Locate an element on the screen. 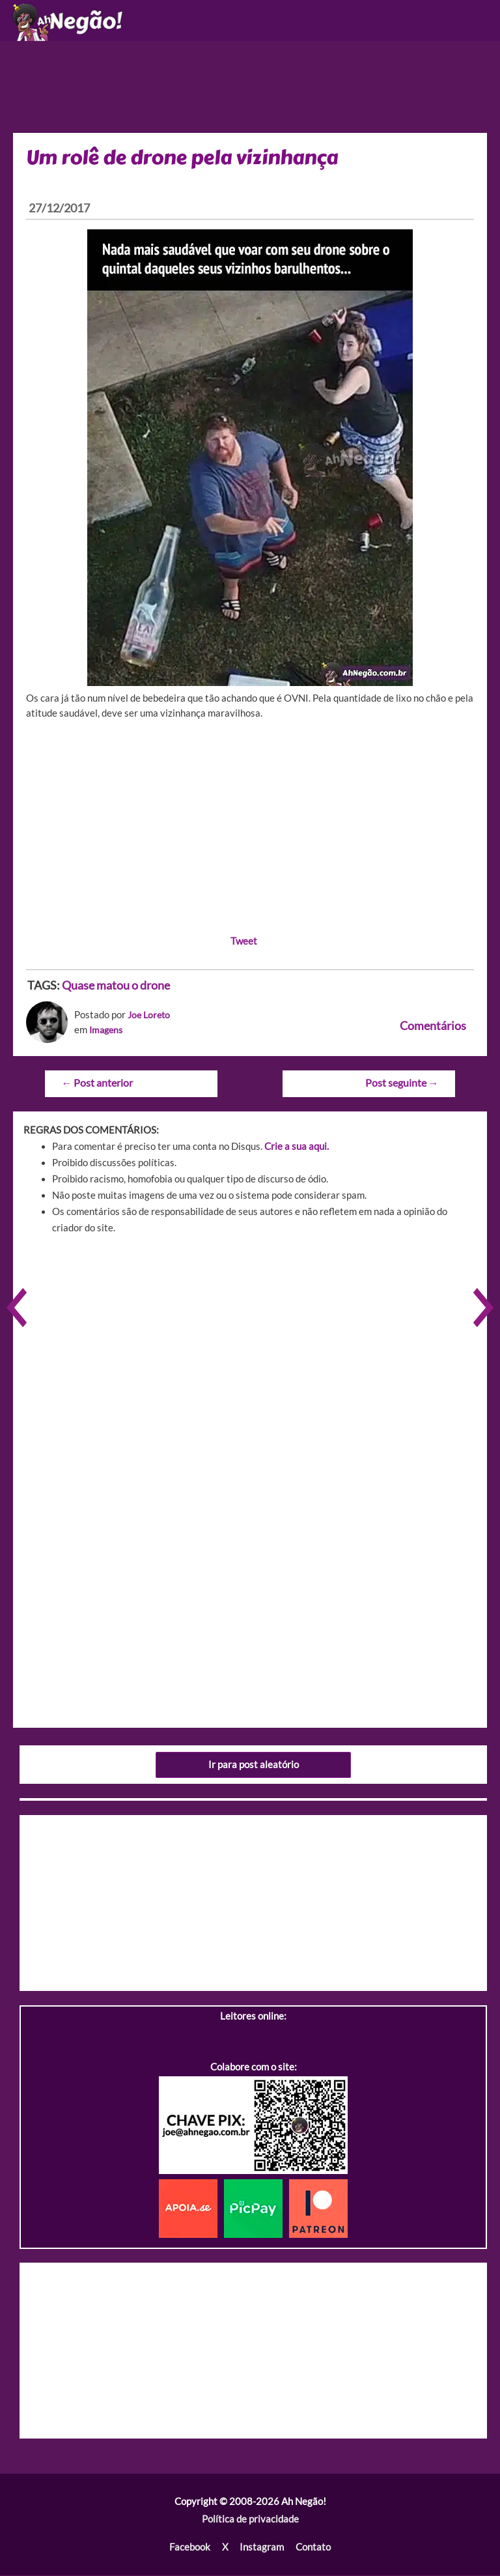 The width and height of the screenshot is (500, 2576). Instagram is located at coordinates (262, 2548).